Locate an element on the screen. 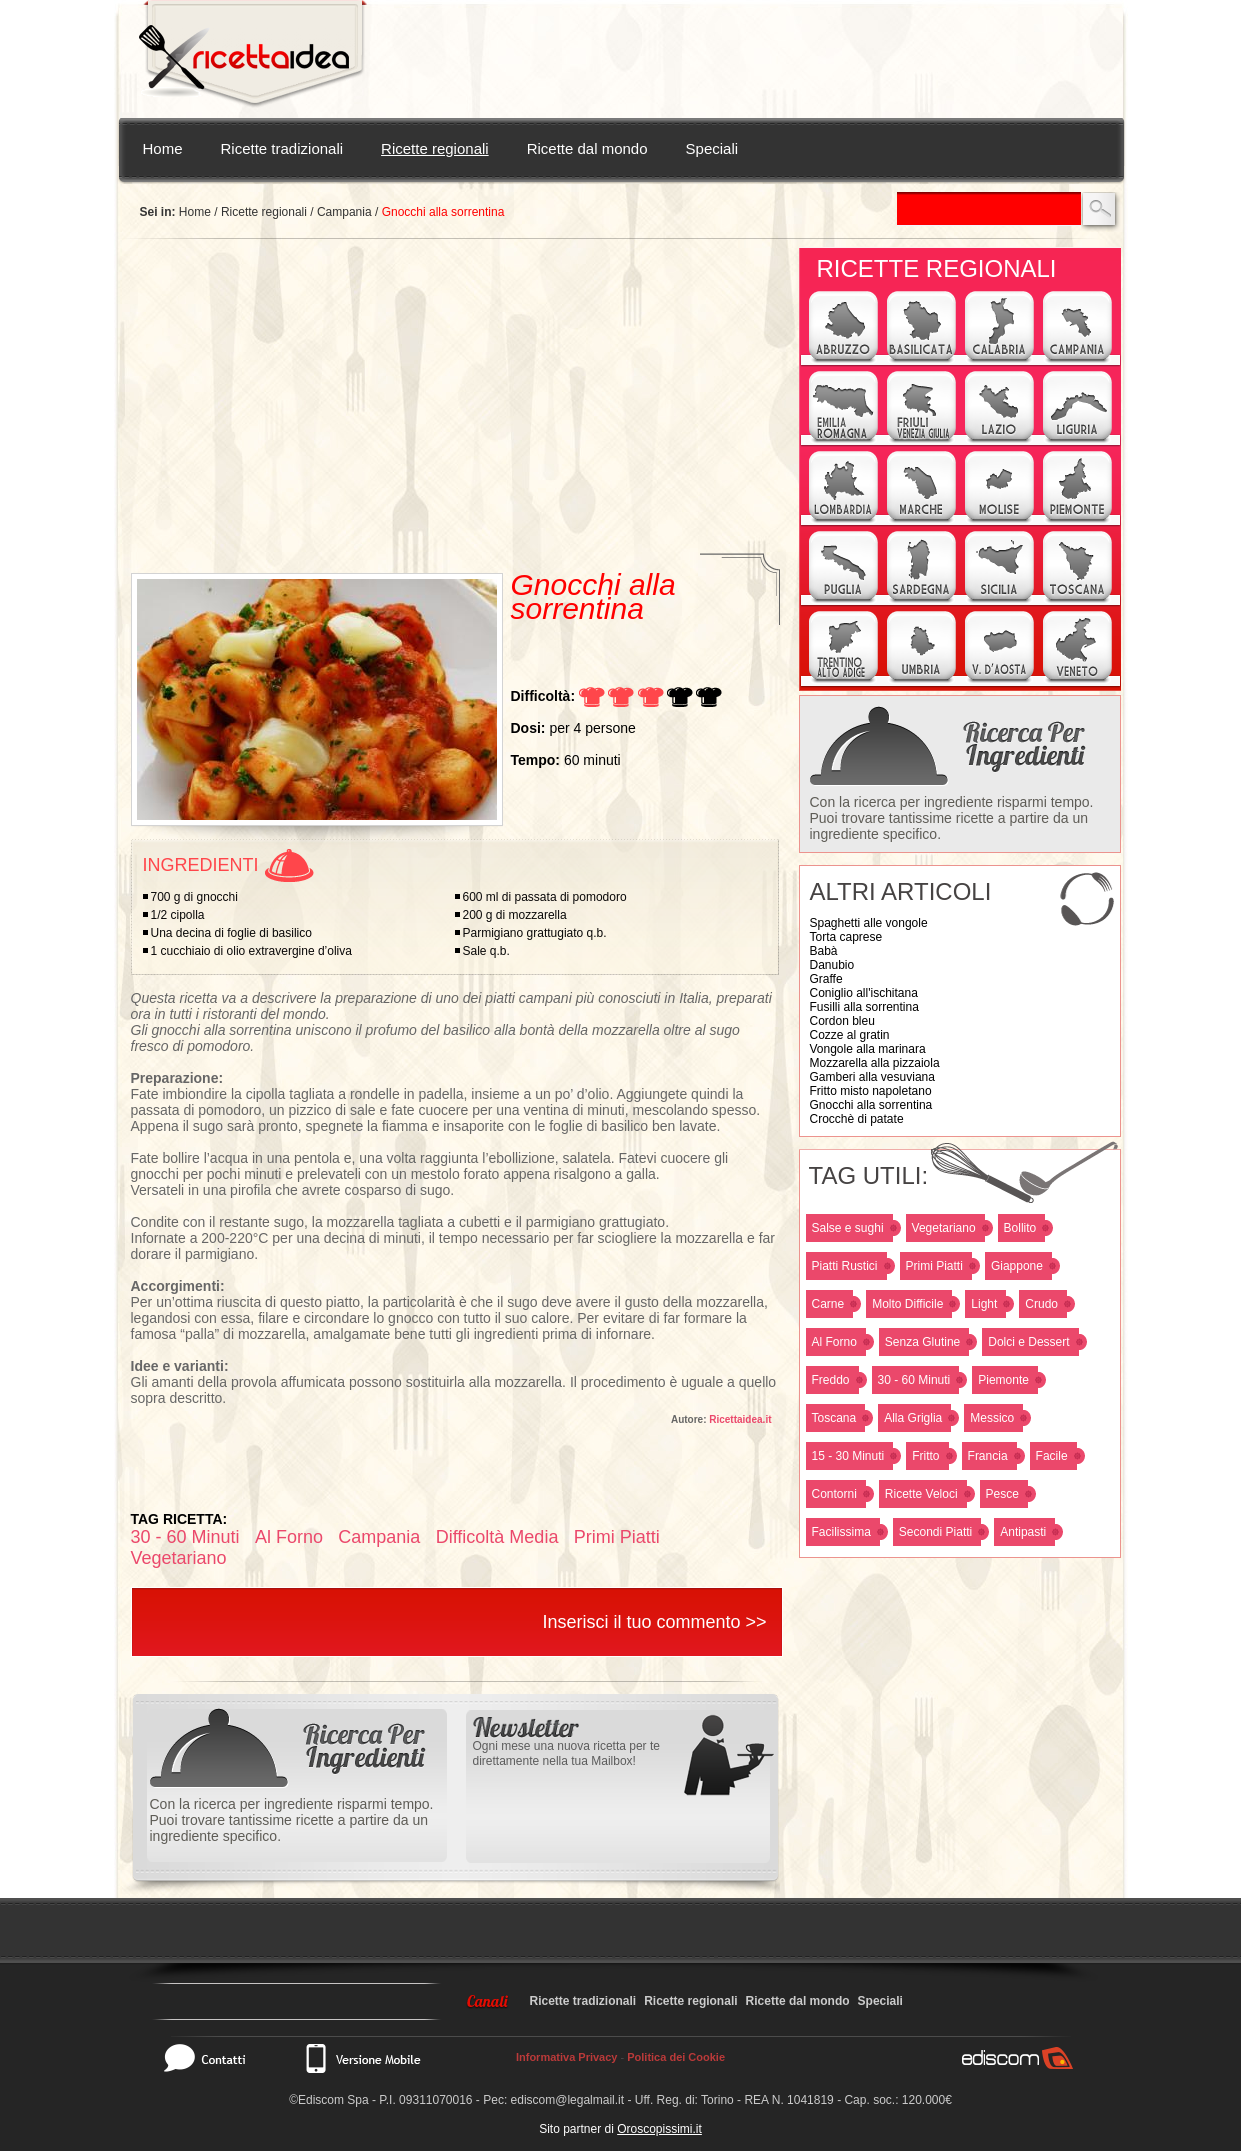 This screenshot has width=1241, height=2151. Graffe is located at coordinates (826, 979).